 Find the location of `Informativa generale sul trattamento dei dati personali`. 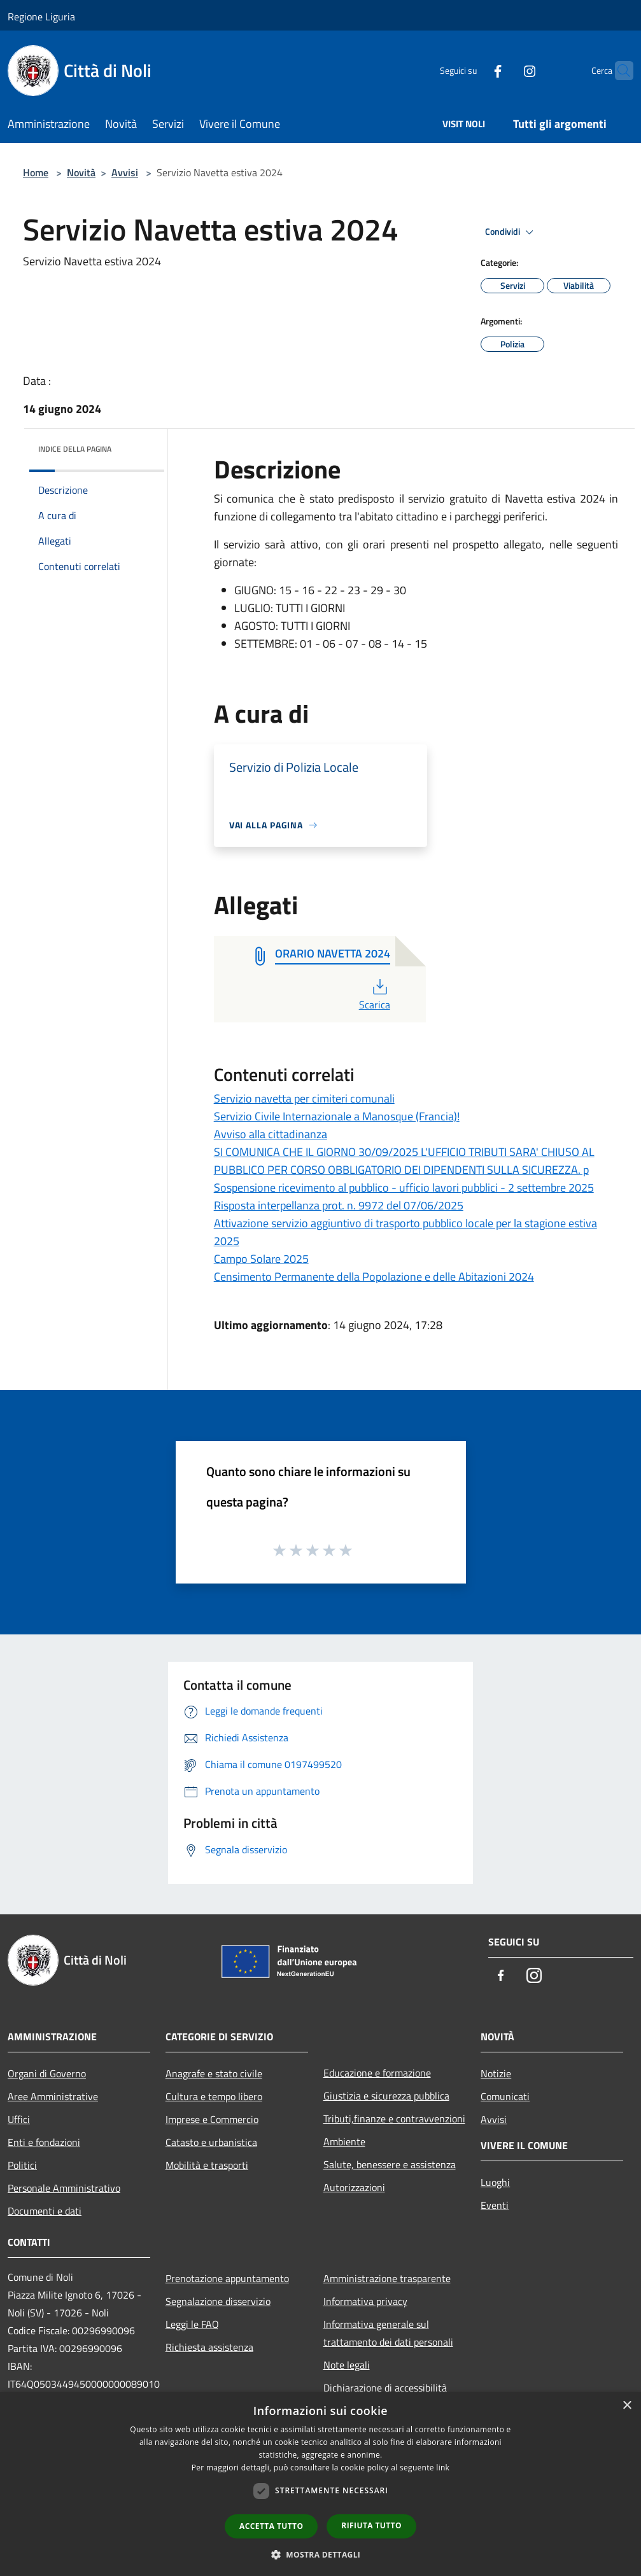

Informativa generale sul trattamento dei dati personali is located at coordinates (388, 2333).